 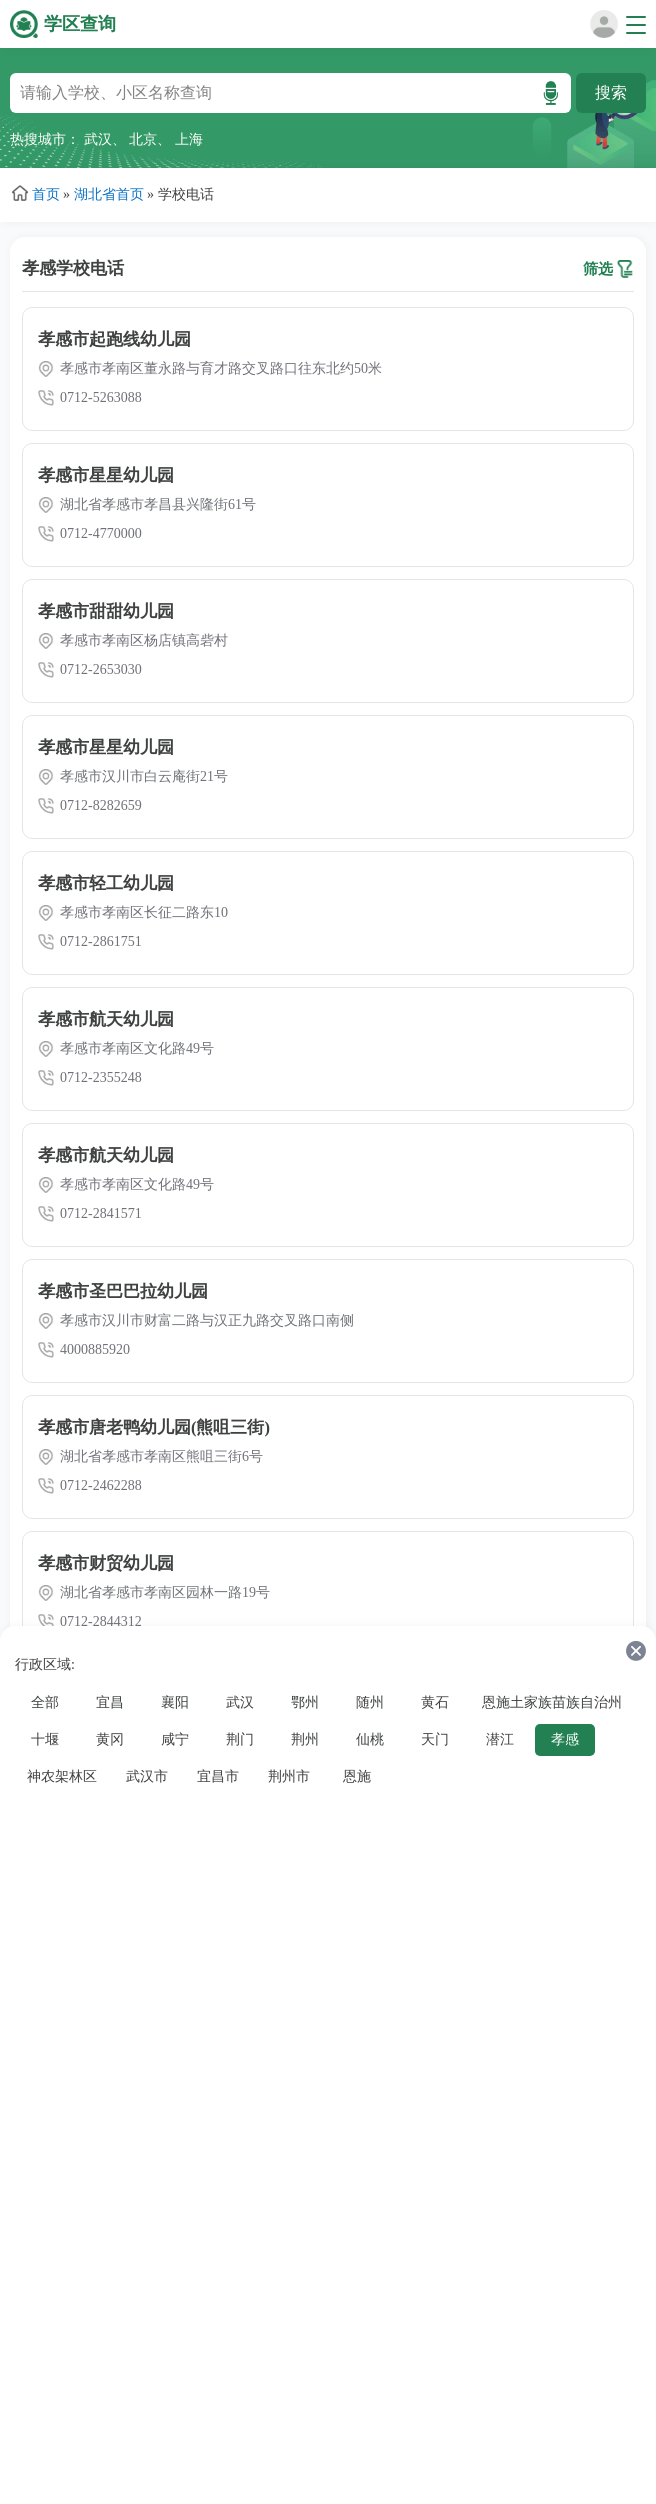 What do you see at coordinates (110, 1739) in the screenshot?
I see `黄冈` at bounding box center [110, 1739].